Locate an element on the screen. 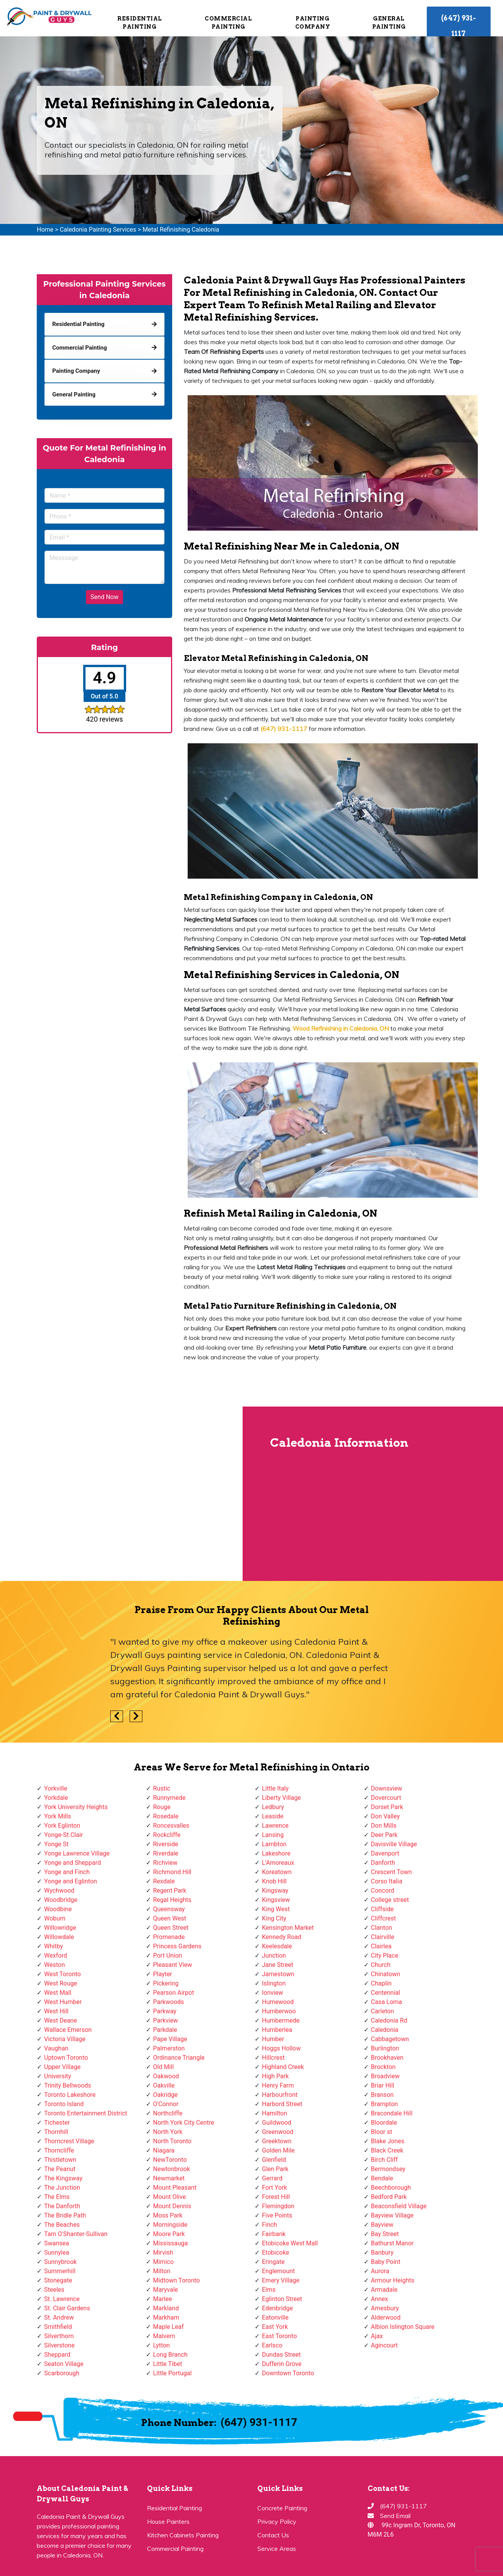 The image size is (503, 2576). Willowdale is located at coordinates (59, 1937).